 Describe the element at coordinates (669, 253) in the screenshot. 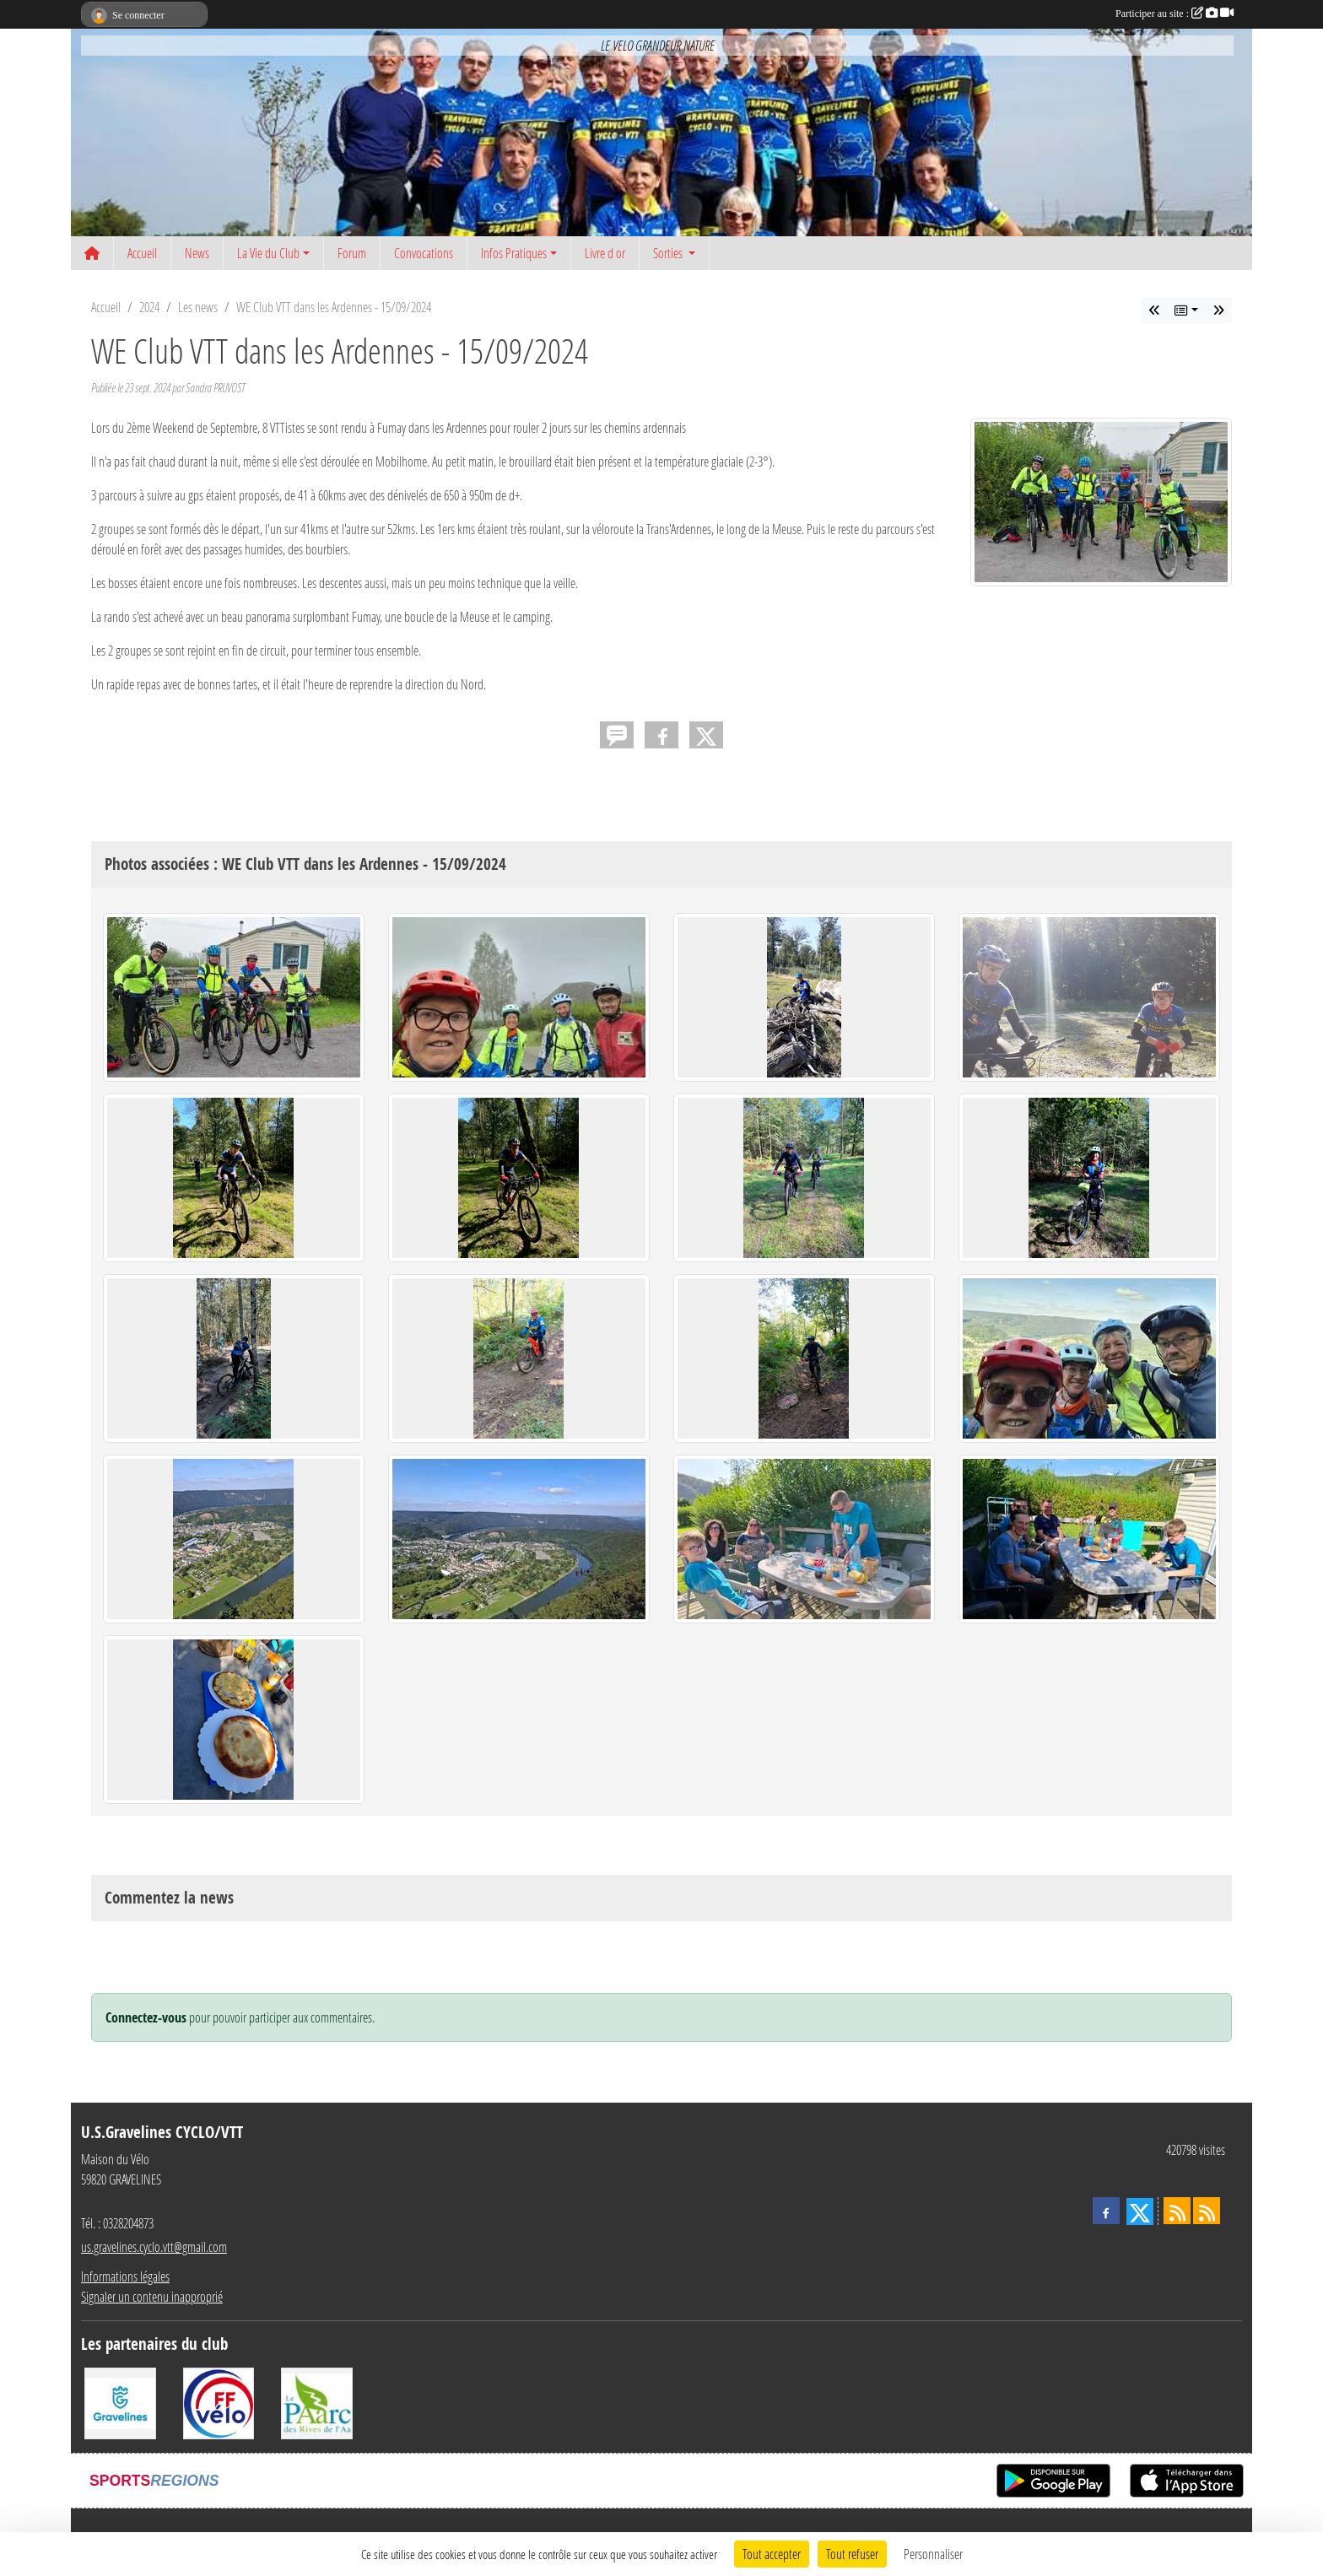

I see `Sorties [button]` at that location.